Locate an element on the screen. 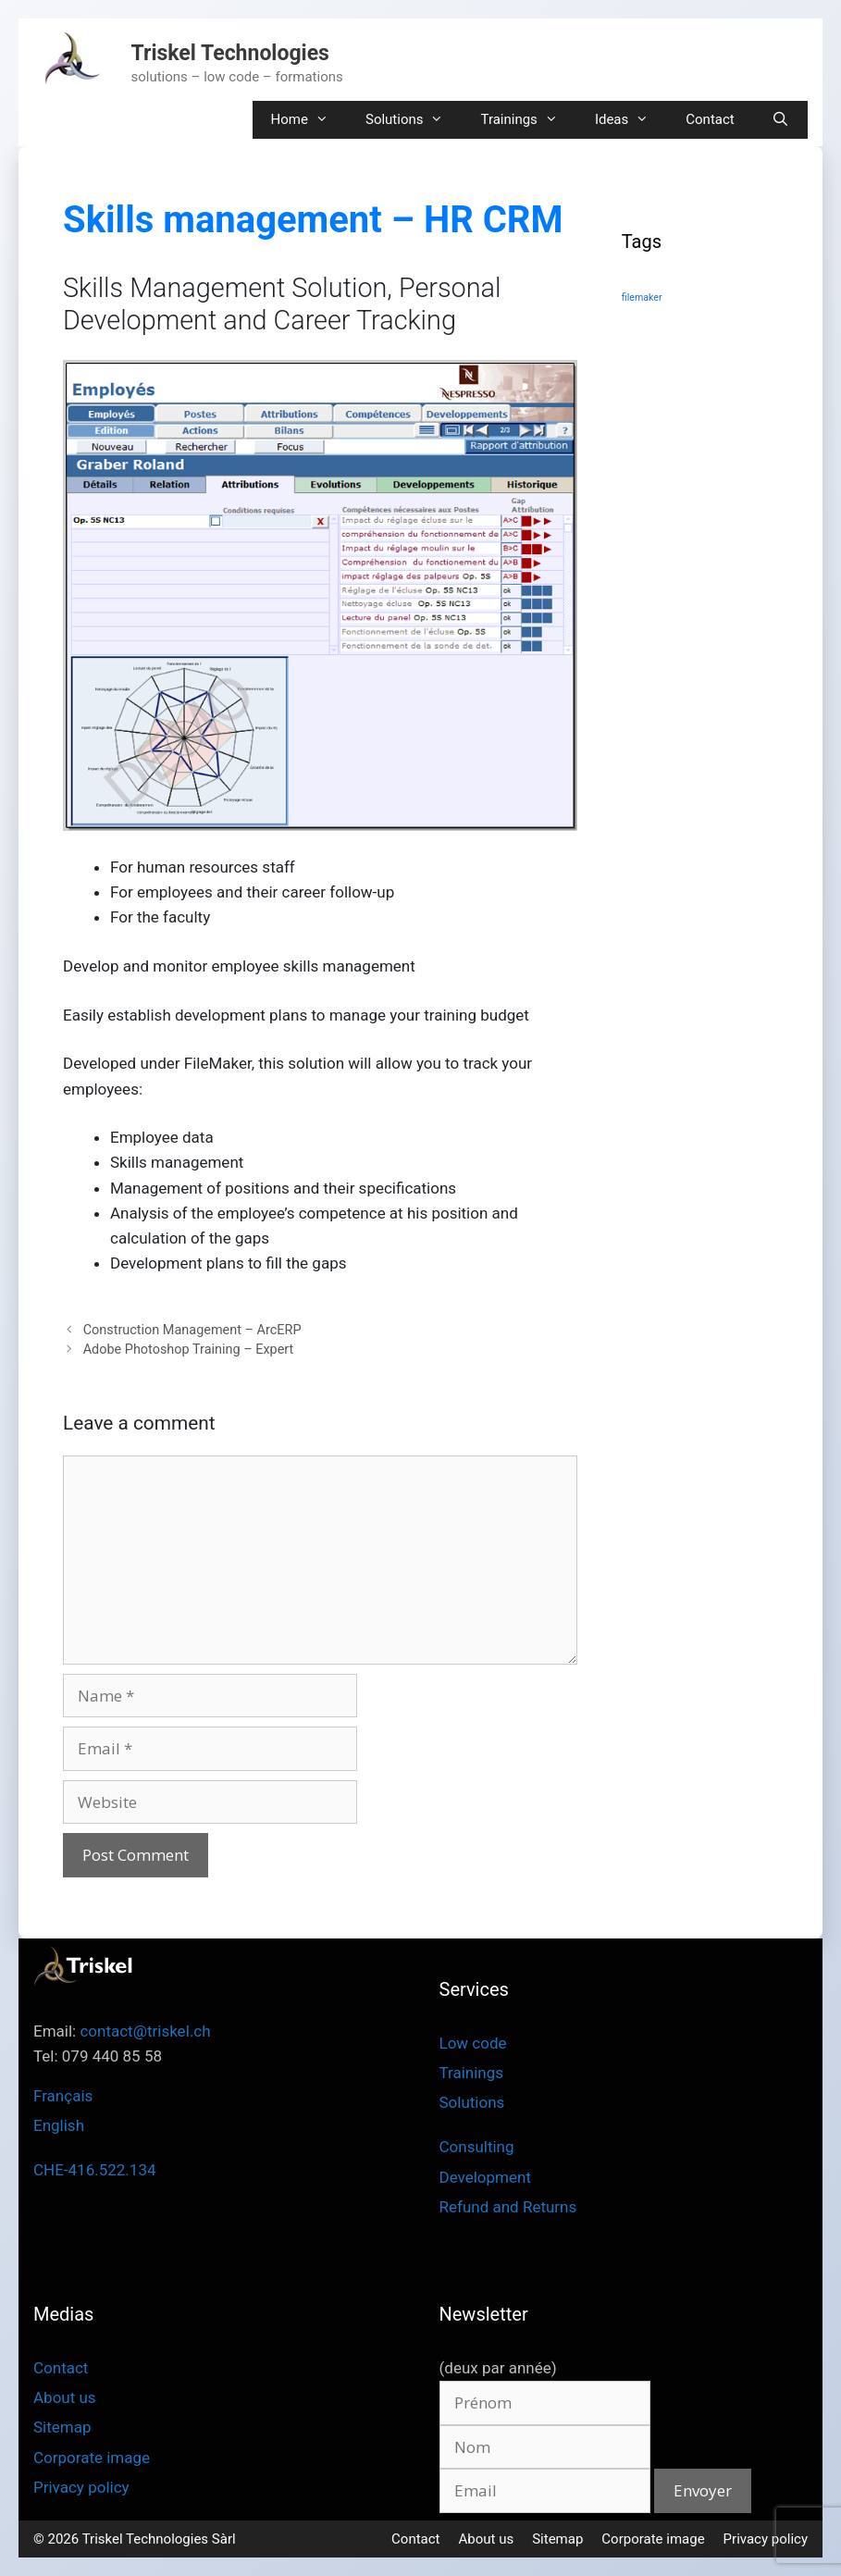 This screenshot has height=2576, width=841. CHE-416.522.134 is located at coordinates (94, 2170).